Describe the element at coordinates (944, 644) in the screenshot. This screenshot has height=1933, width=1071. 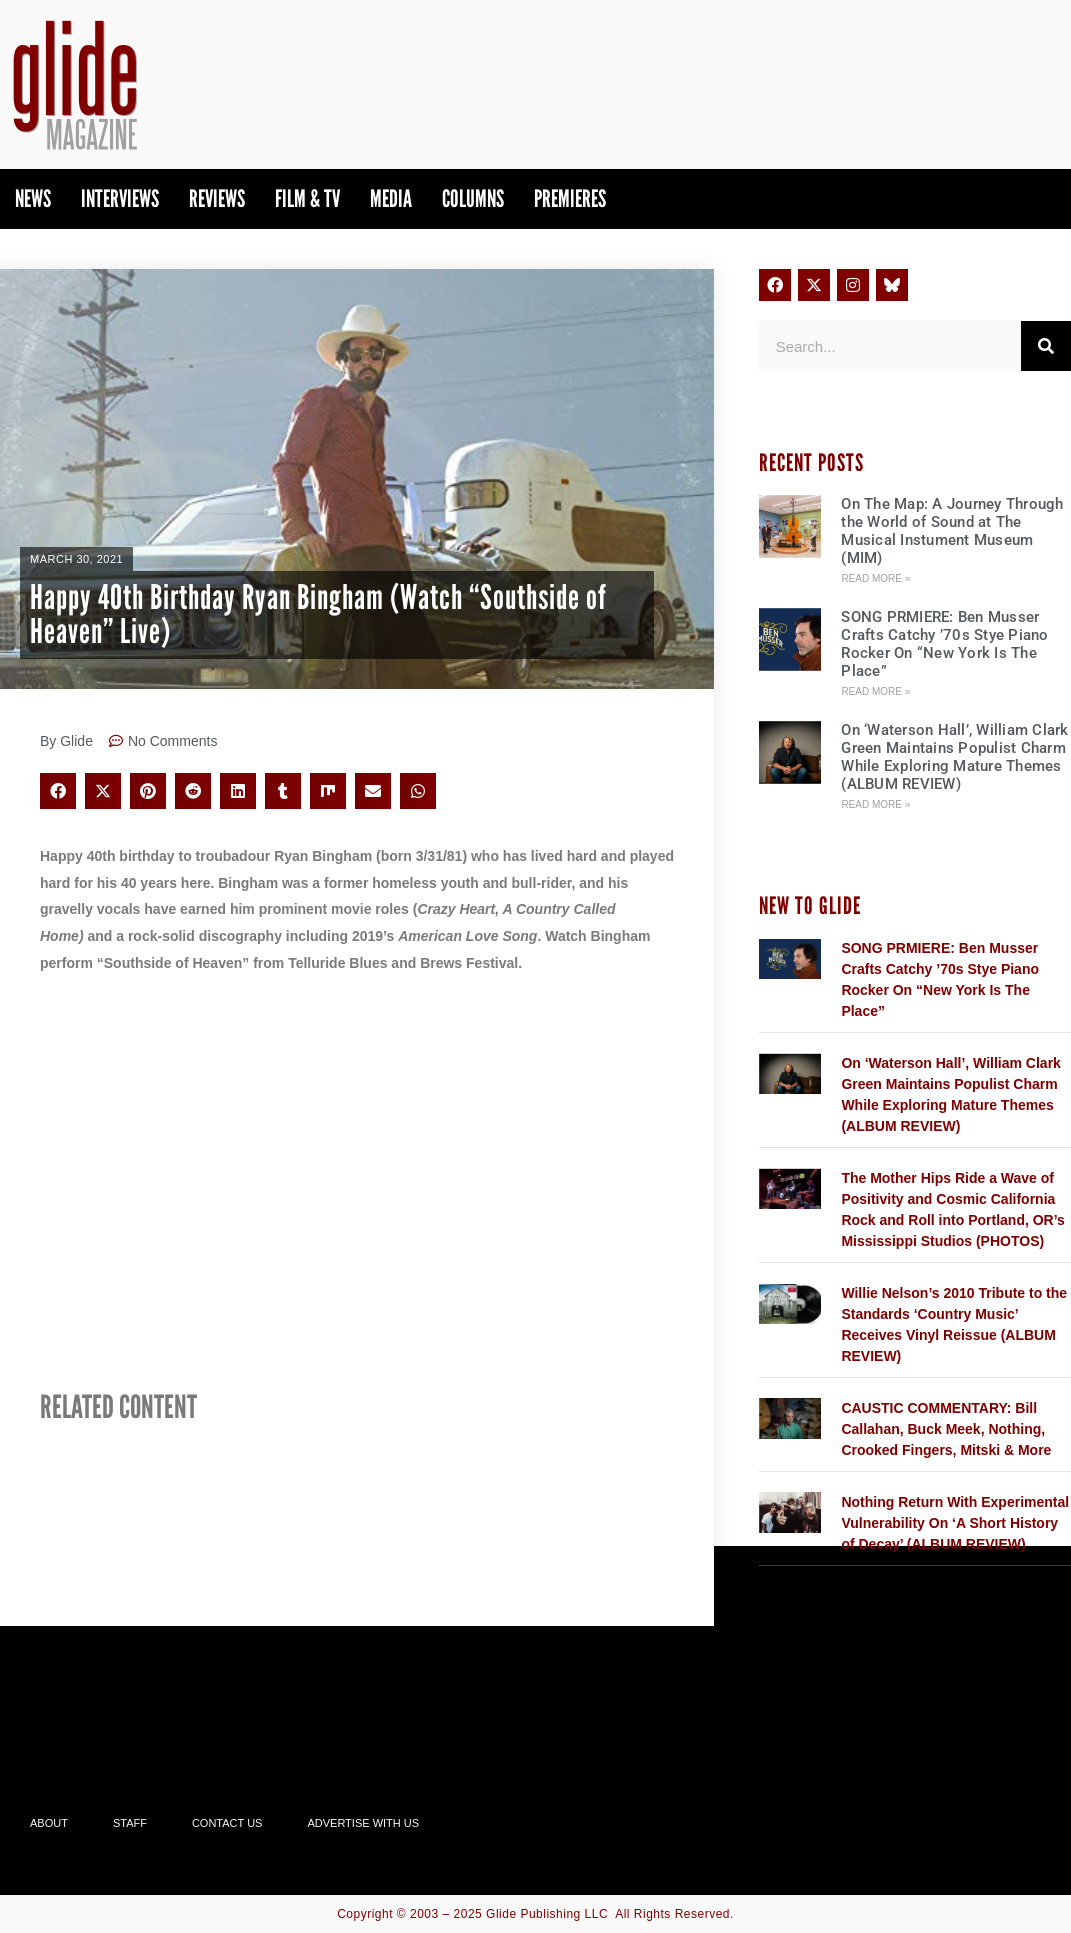
I see `SONG PRMIERE: Ben Musser Crafts Catchy ’70s Stye Piano Rocker On “New York Is The Place”` at that location.